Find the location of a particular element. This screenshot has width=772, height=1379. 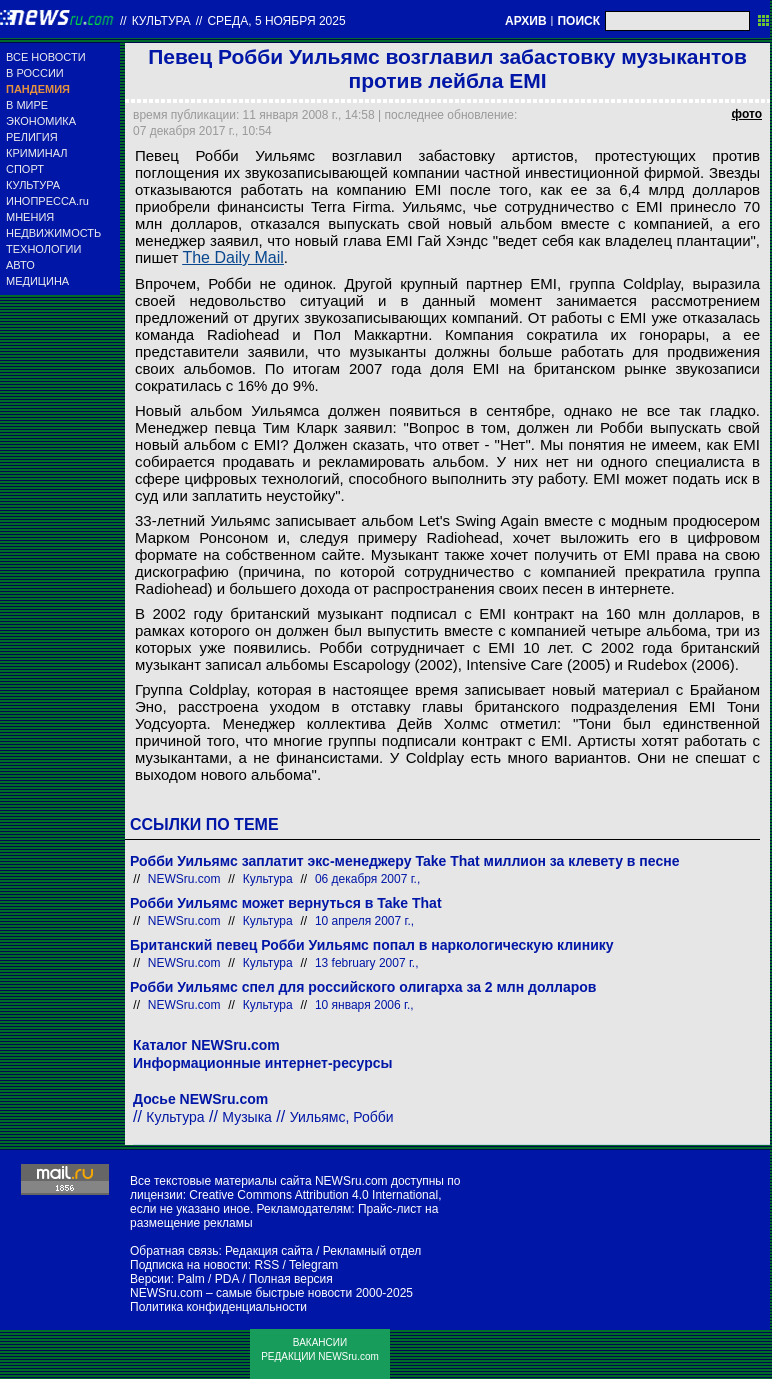

ВСЕ НОВОСТИ is located at coordinates (46, 57).